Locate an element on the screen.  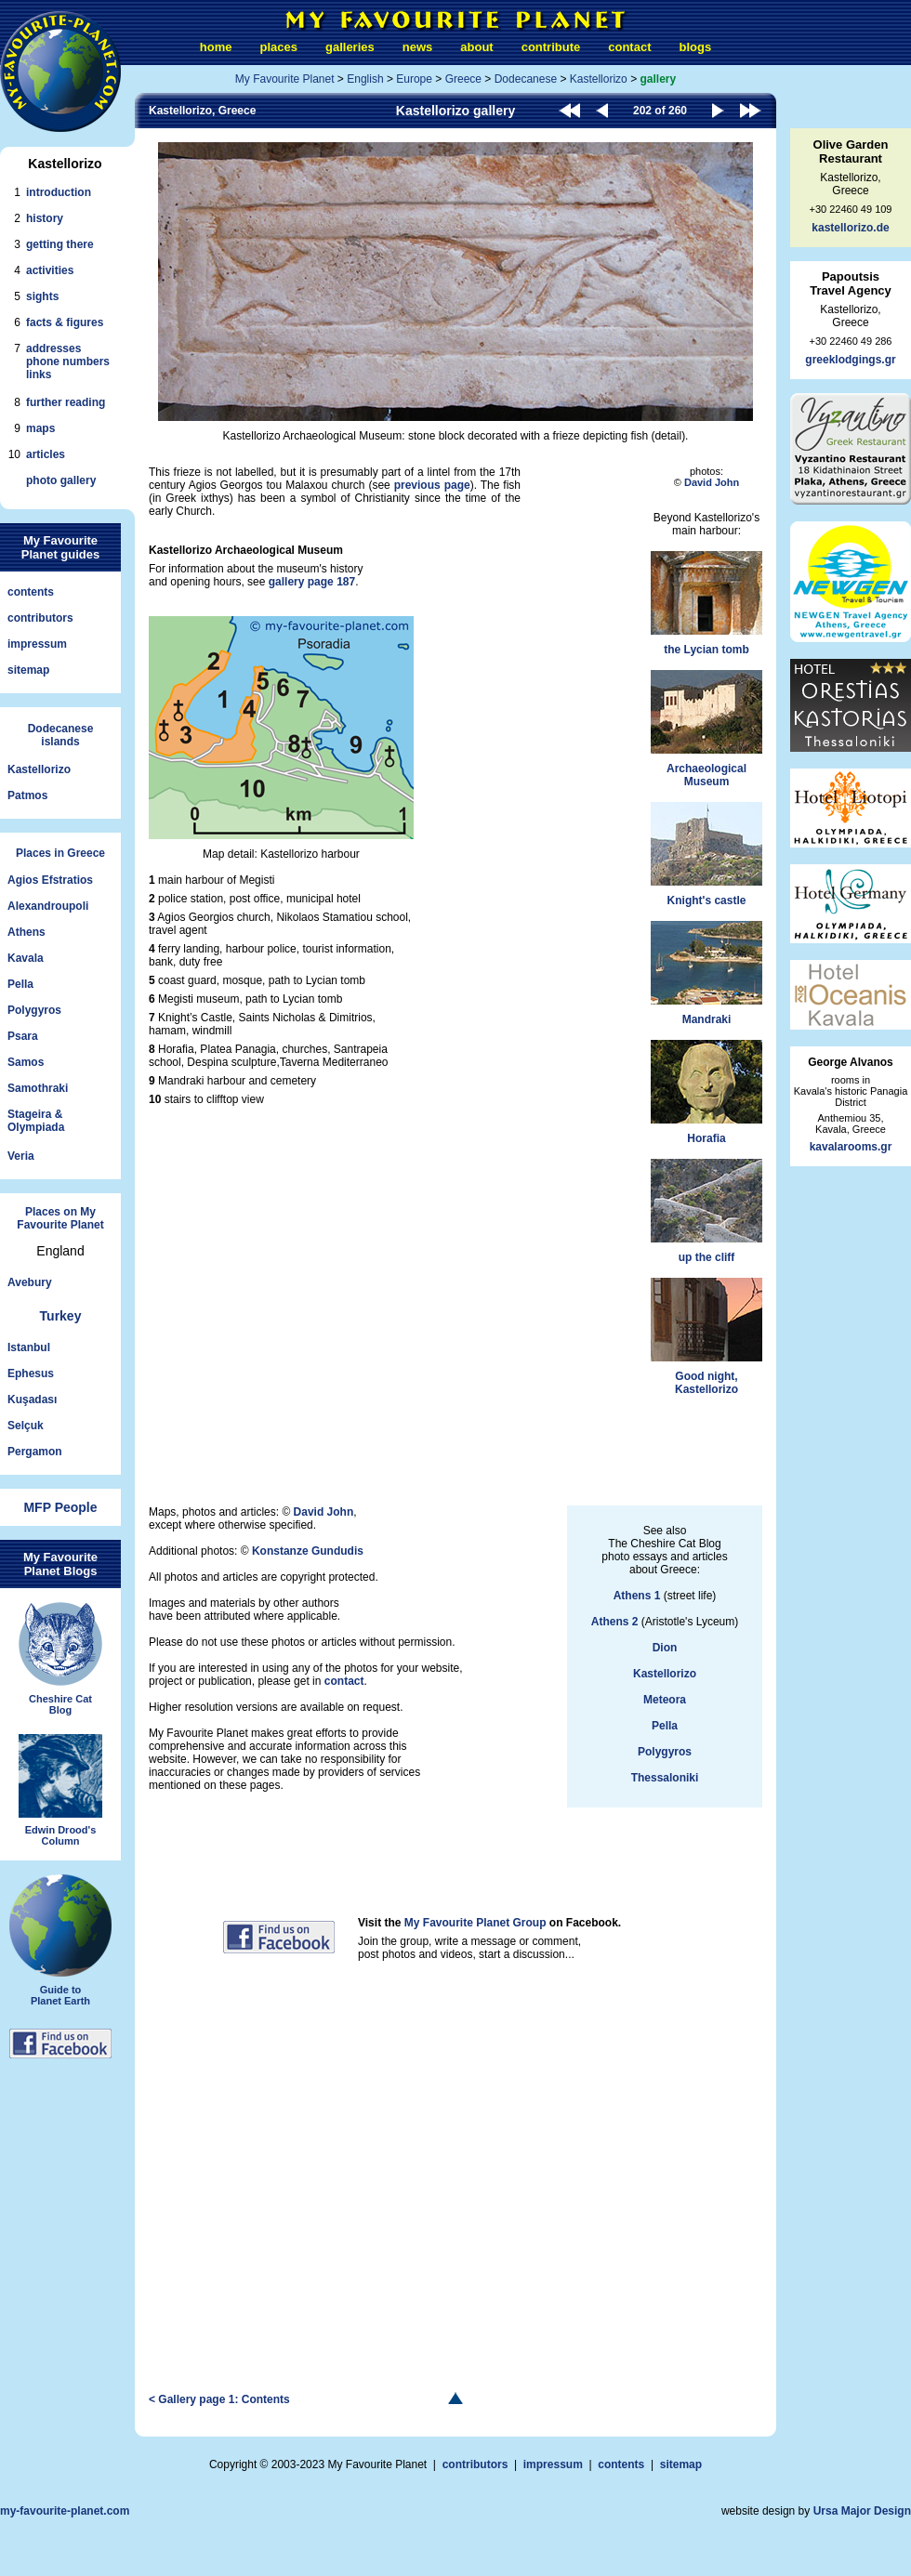
Horafia is located at coordinates (706, 1092).